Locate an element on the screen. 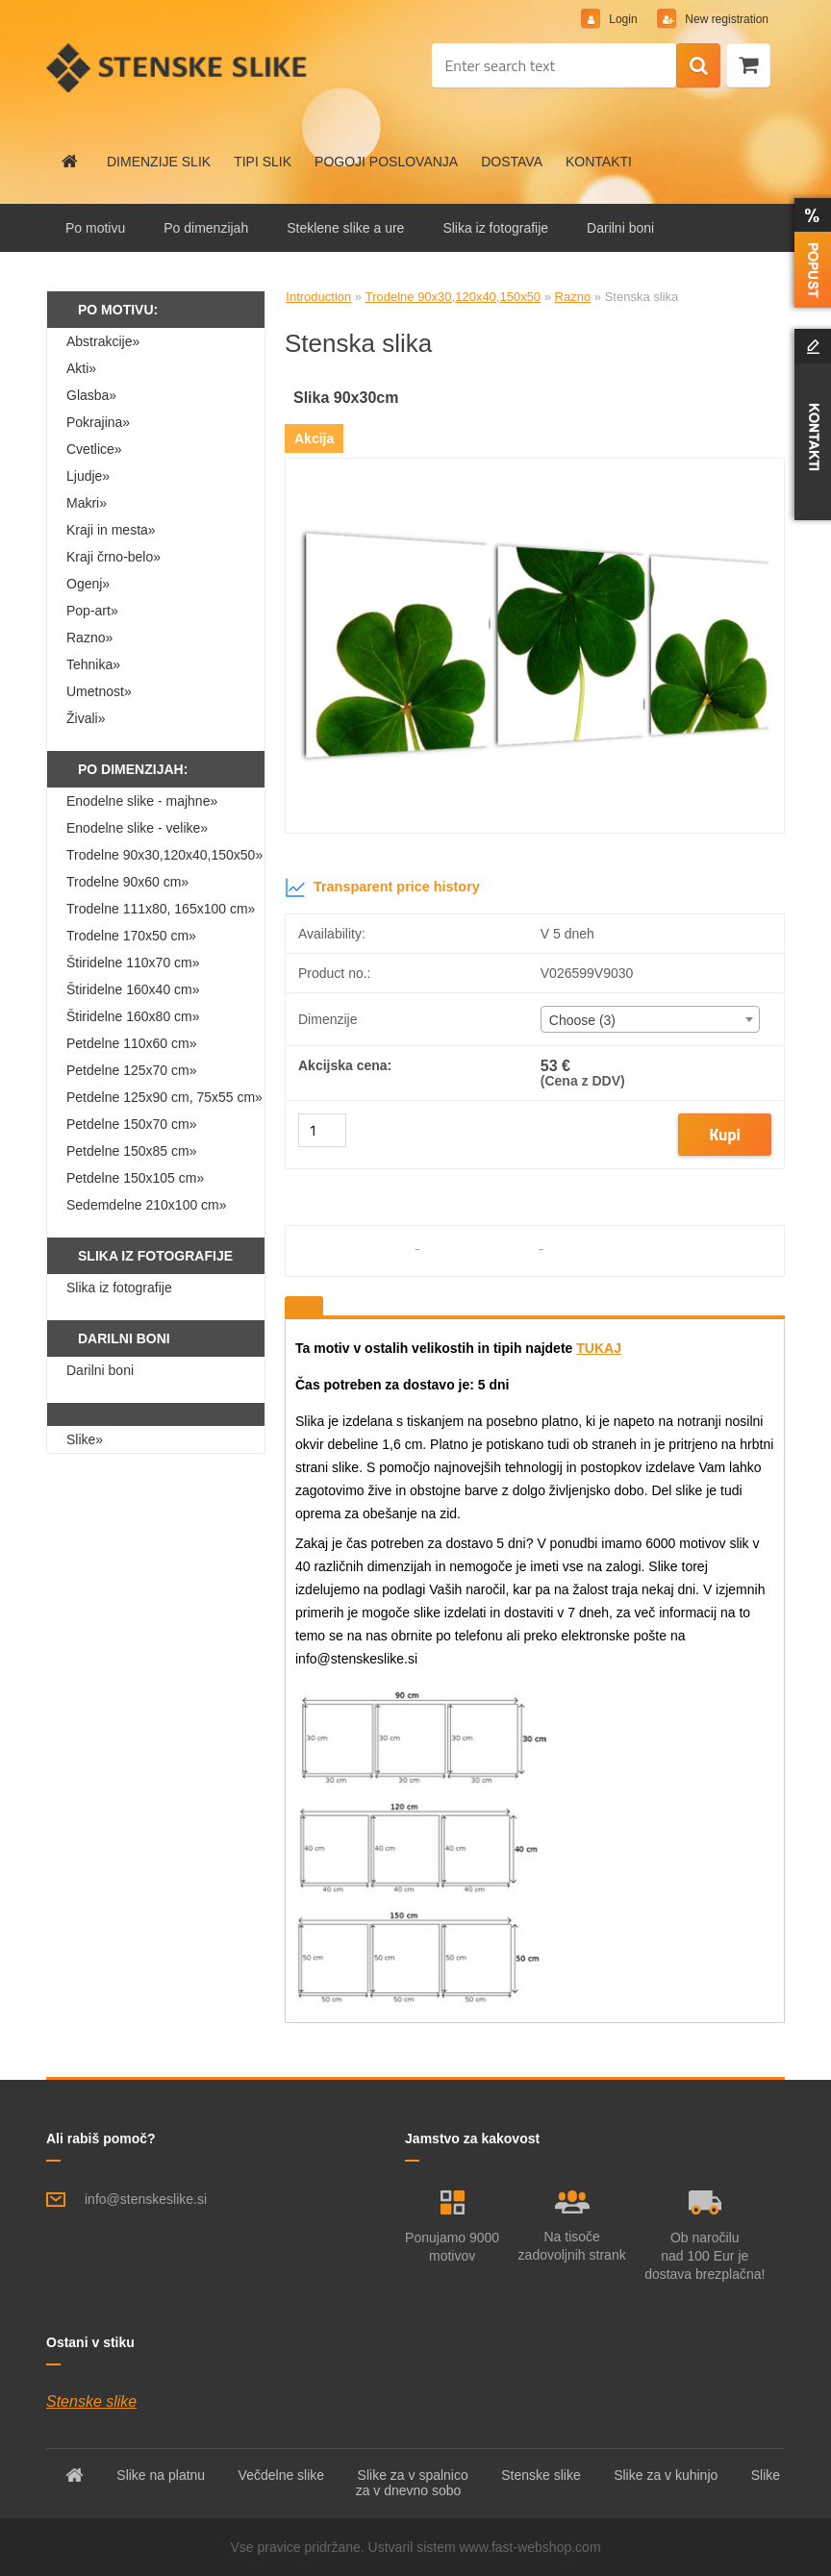 This screenshot has width=831, height=2576. Slika iz fotografije is located at coordinates (495, 228).